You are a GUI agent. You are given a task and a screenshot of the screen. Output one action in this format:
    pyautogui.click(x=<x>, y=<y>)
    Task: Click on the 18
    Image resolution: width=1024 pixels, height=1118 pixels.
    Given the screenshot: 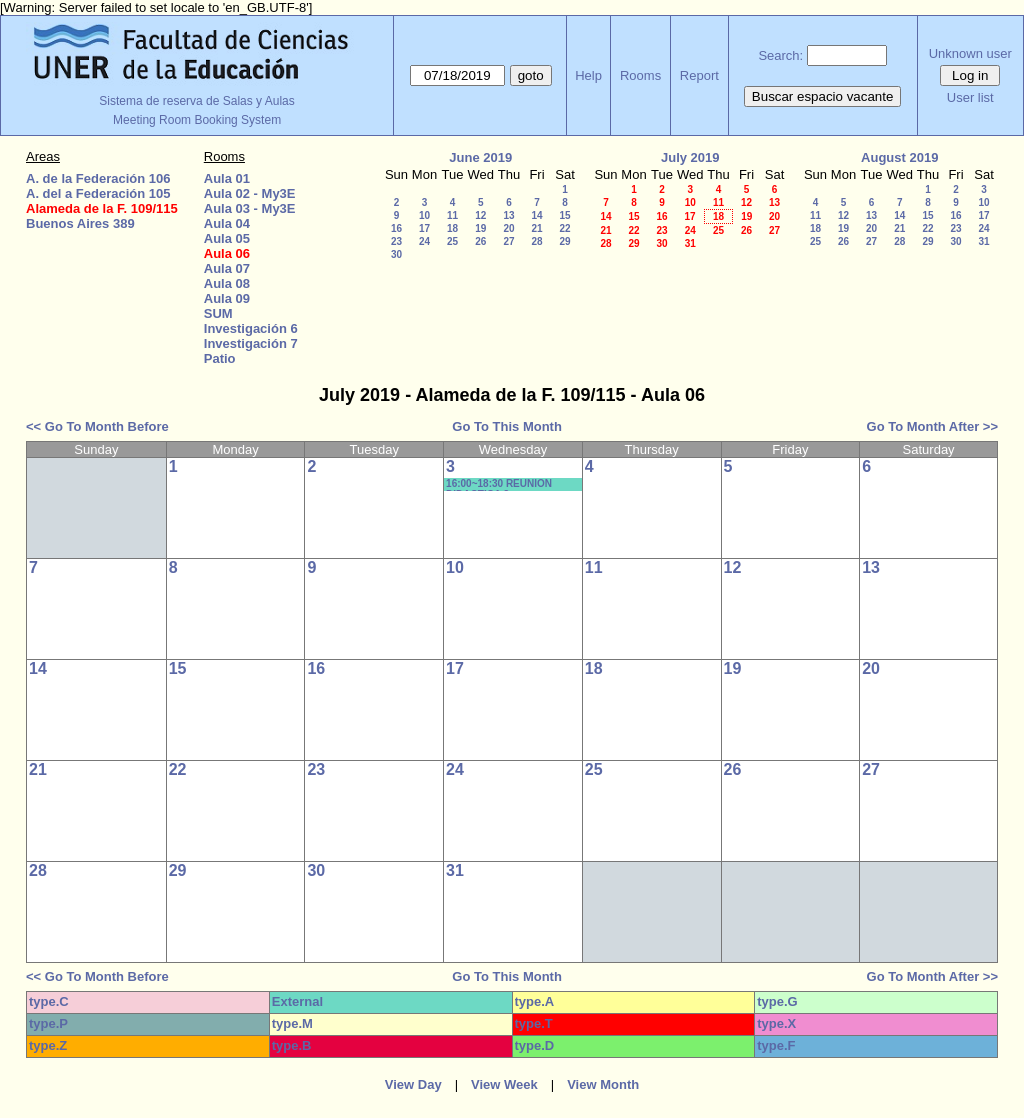 What is the action you would take?
    pyautogui.click(x=452, y=228)
    